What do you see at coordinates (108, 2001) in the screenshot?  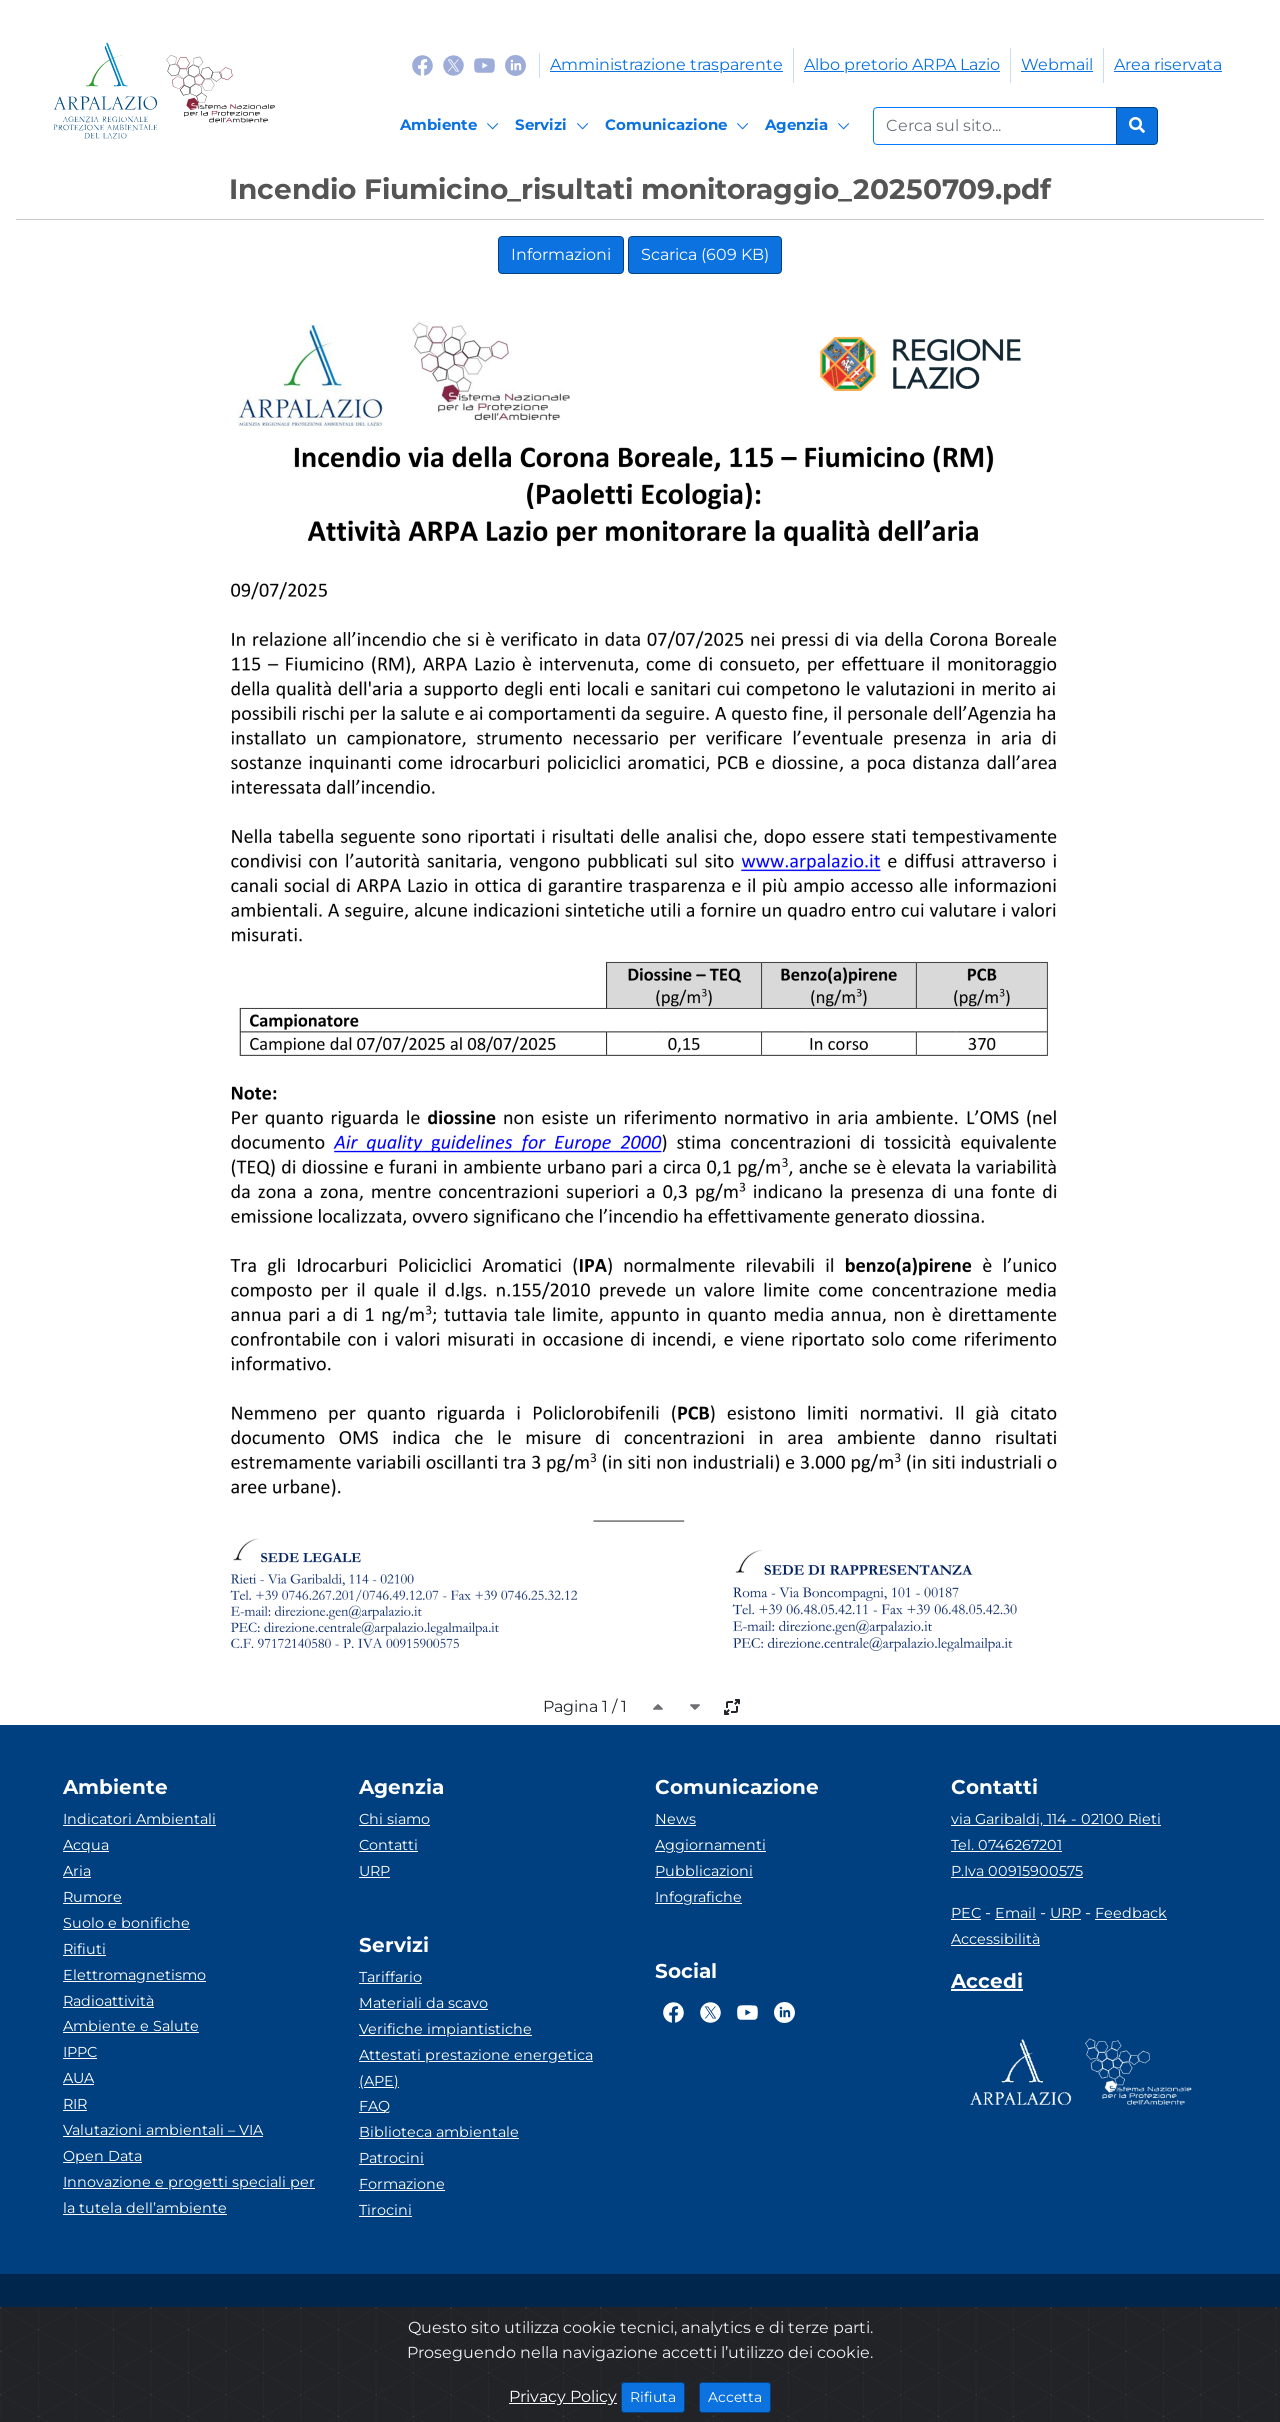 I see `Radioattività` at bounding box center [108, 2001].